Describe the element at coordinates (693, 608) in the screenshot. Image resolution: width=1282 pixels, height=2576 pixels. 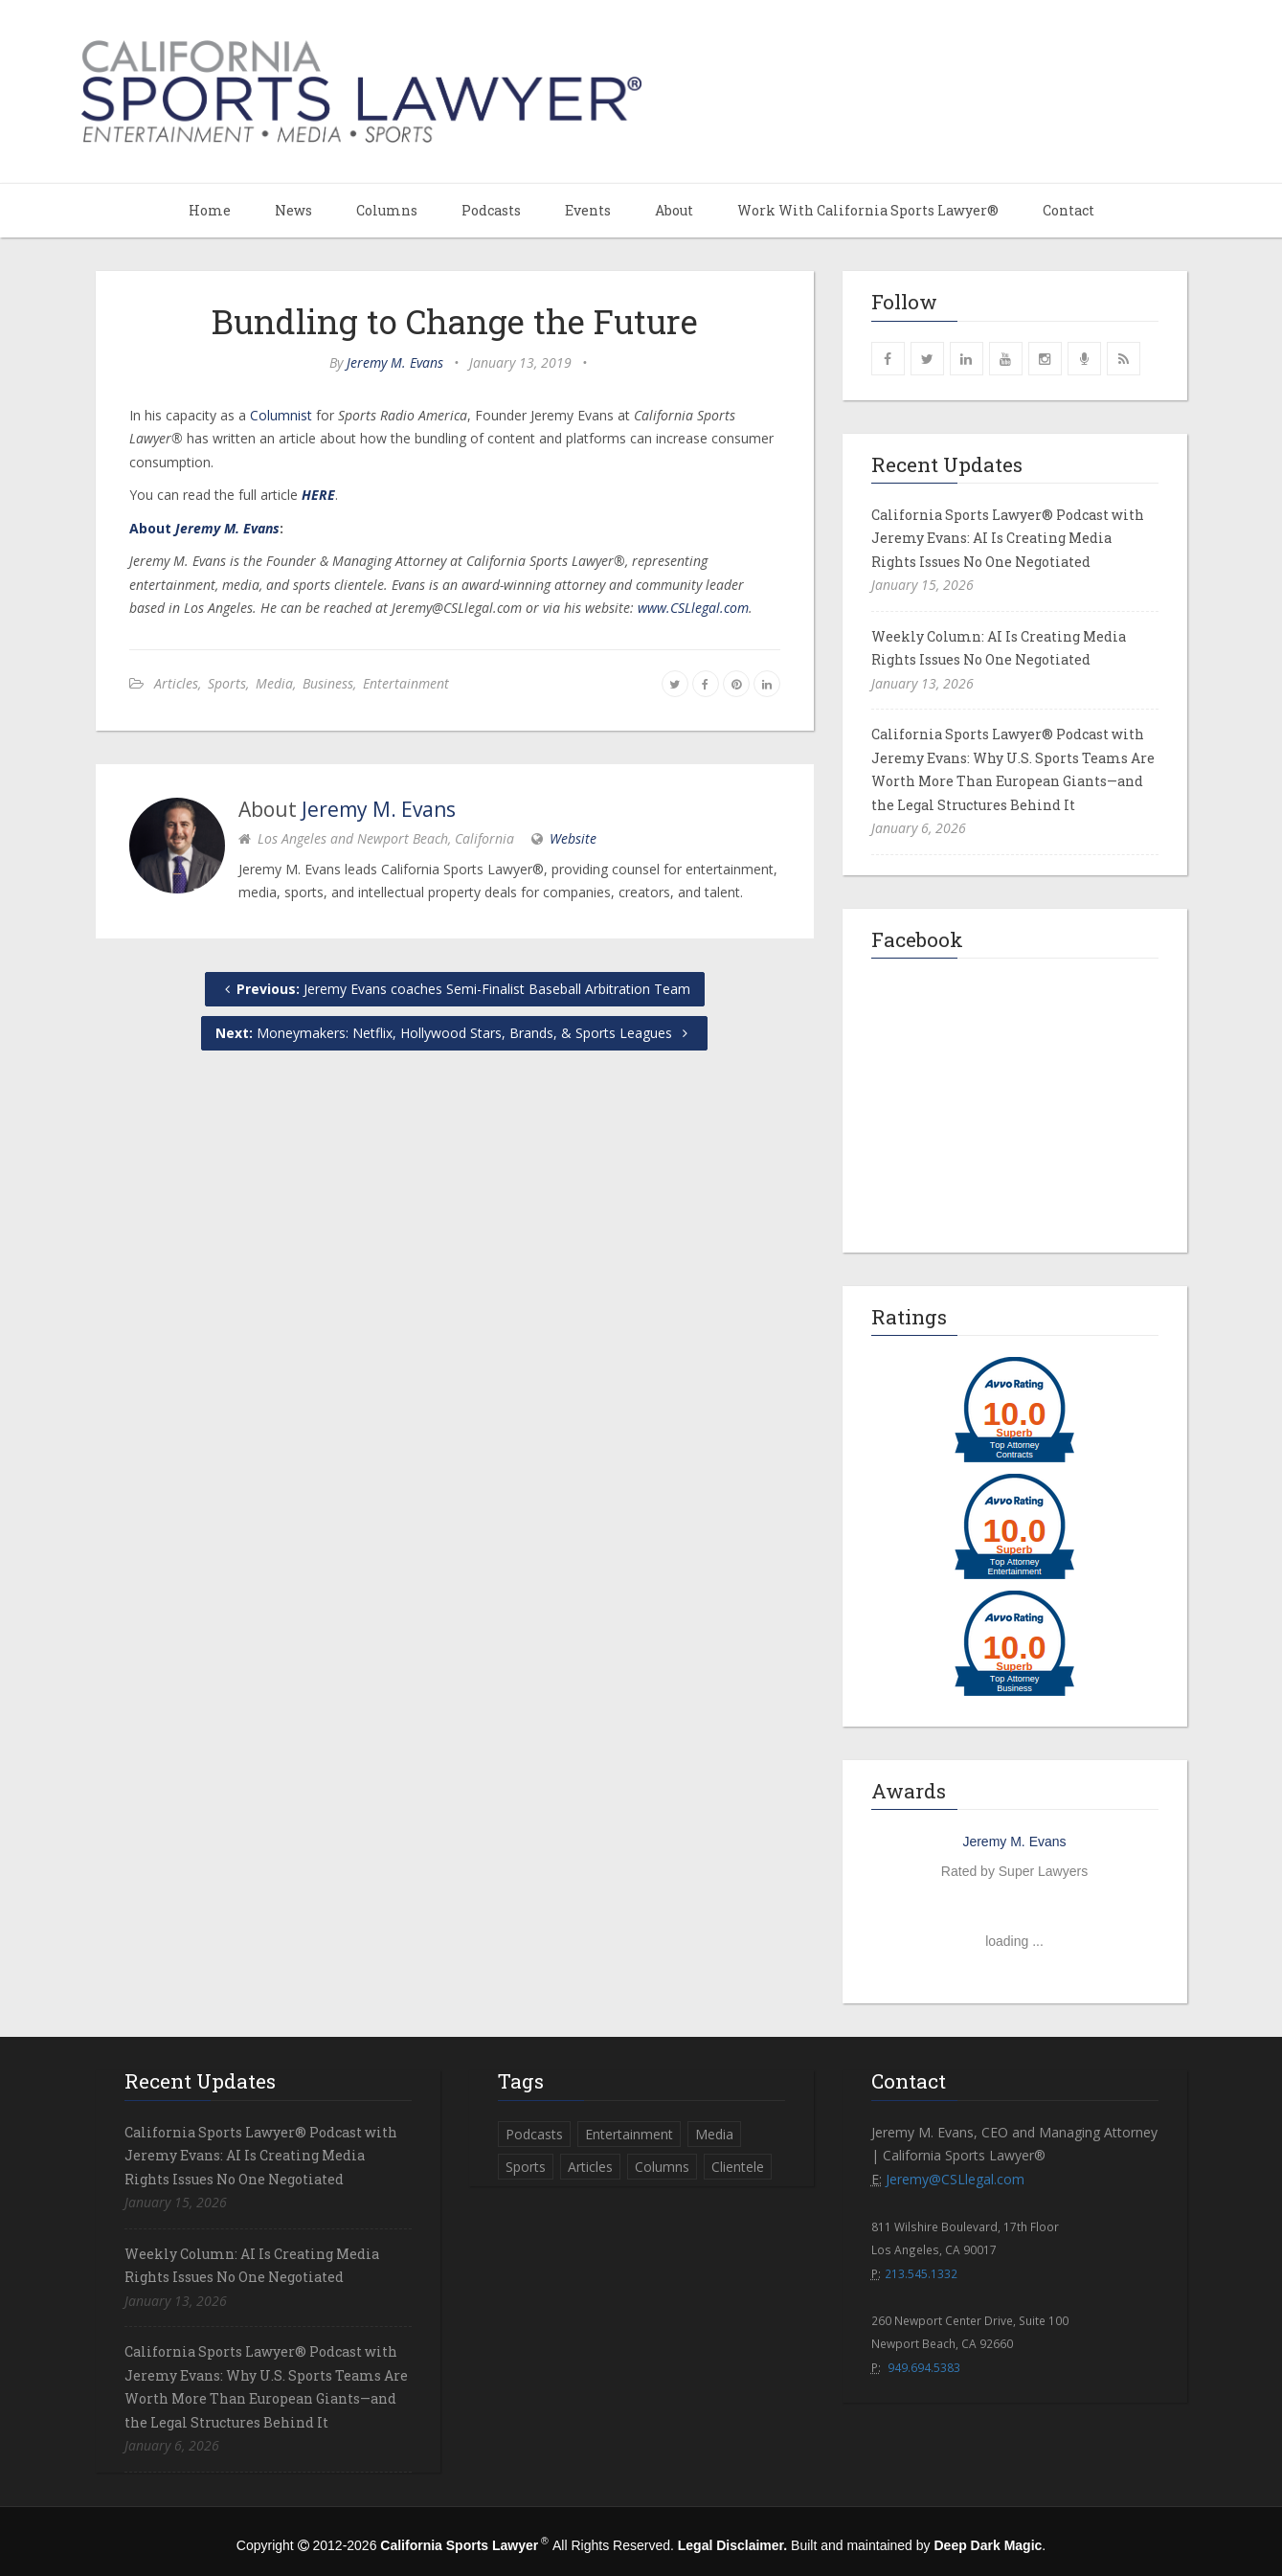
I see `www.CSLlegal.com` at that location.